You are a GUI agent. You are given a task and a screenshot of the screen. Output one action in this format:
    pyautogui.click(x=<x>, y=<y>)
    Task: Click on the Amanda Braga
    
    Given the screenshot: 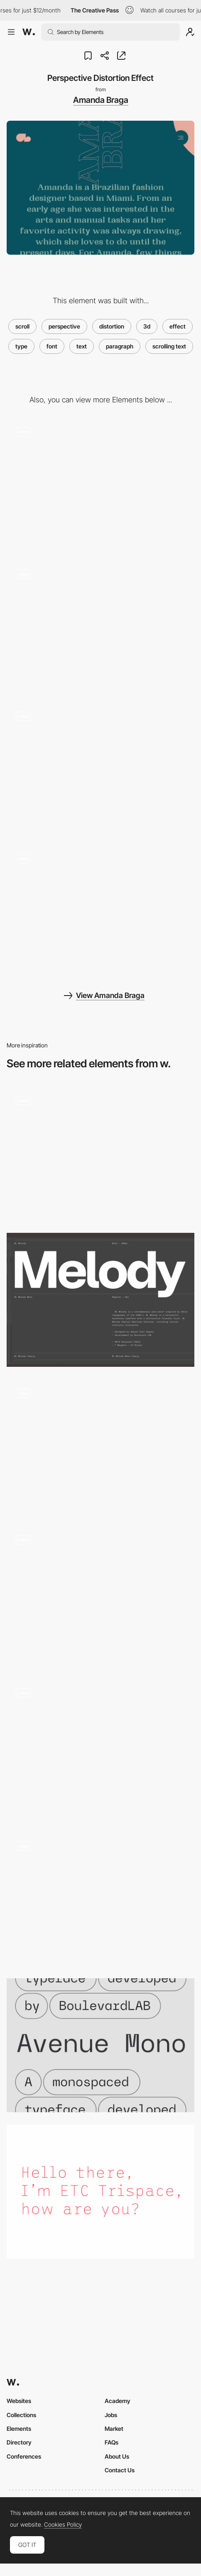 What is the action you would take?
    pyautogui.click(x=100, y=100)
    